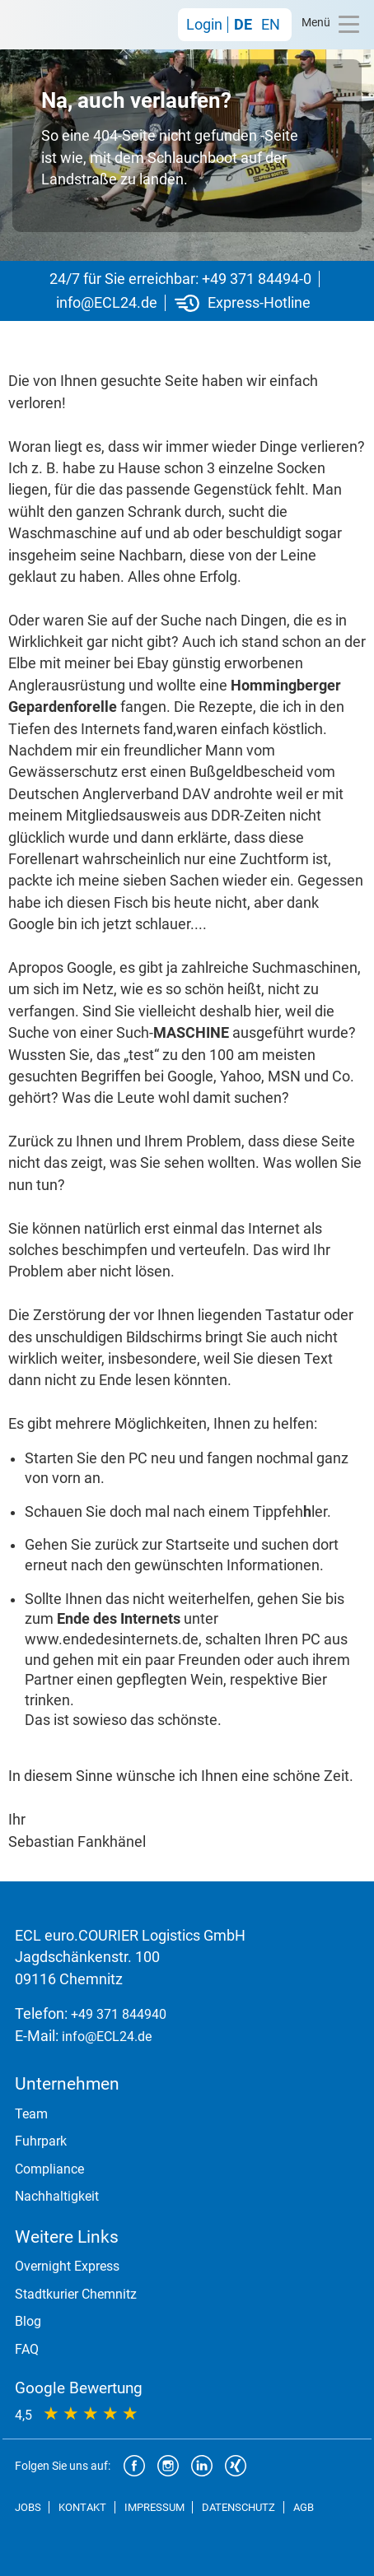 This screenshot has height=2576, width=374. I want to click on FAQ, so click(27, 2349).